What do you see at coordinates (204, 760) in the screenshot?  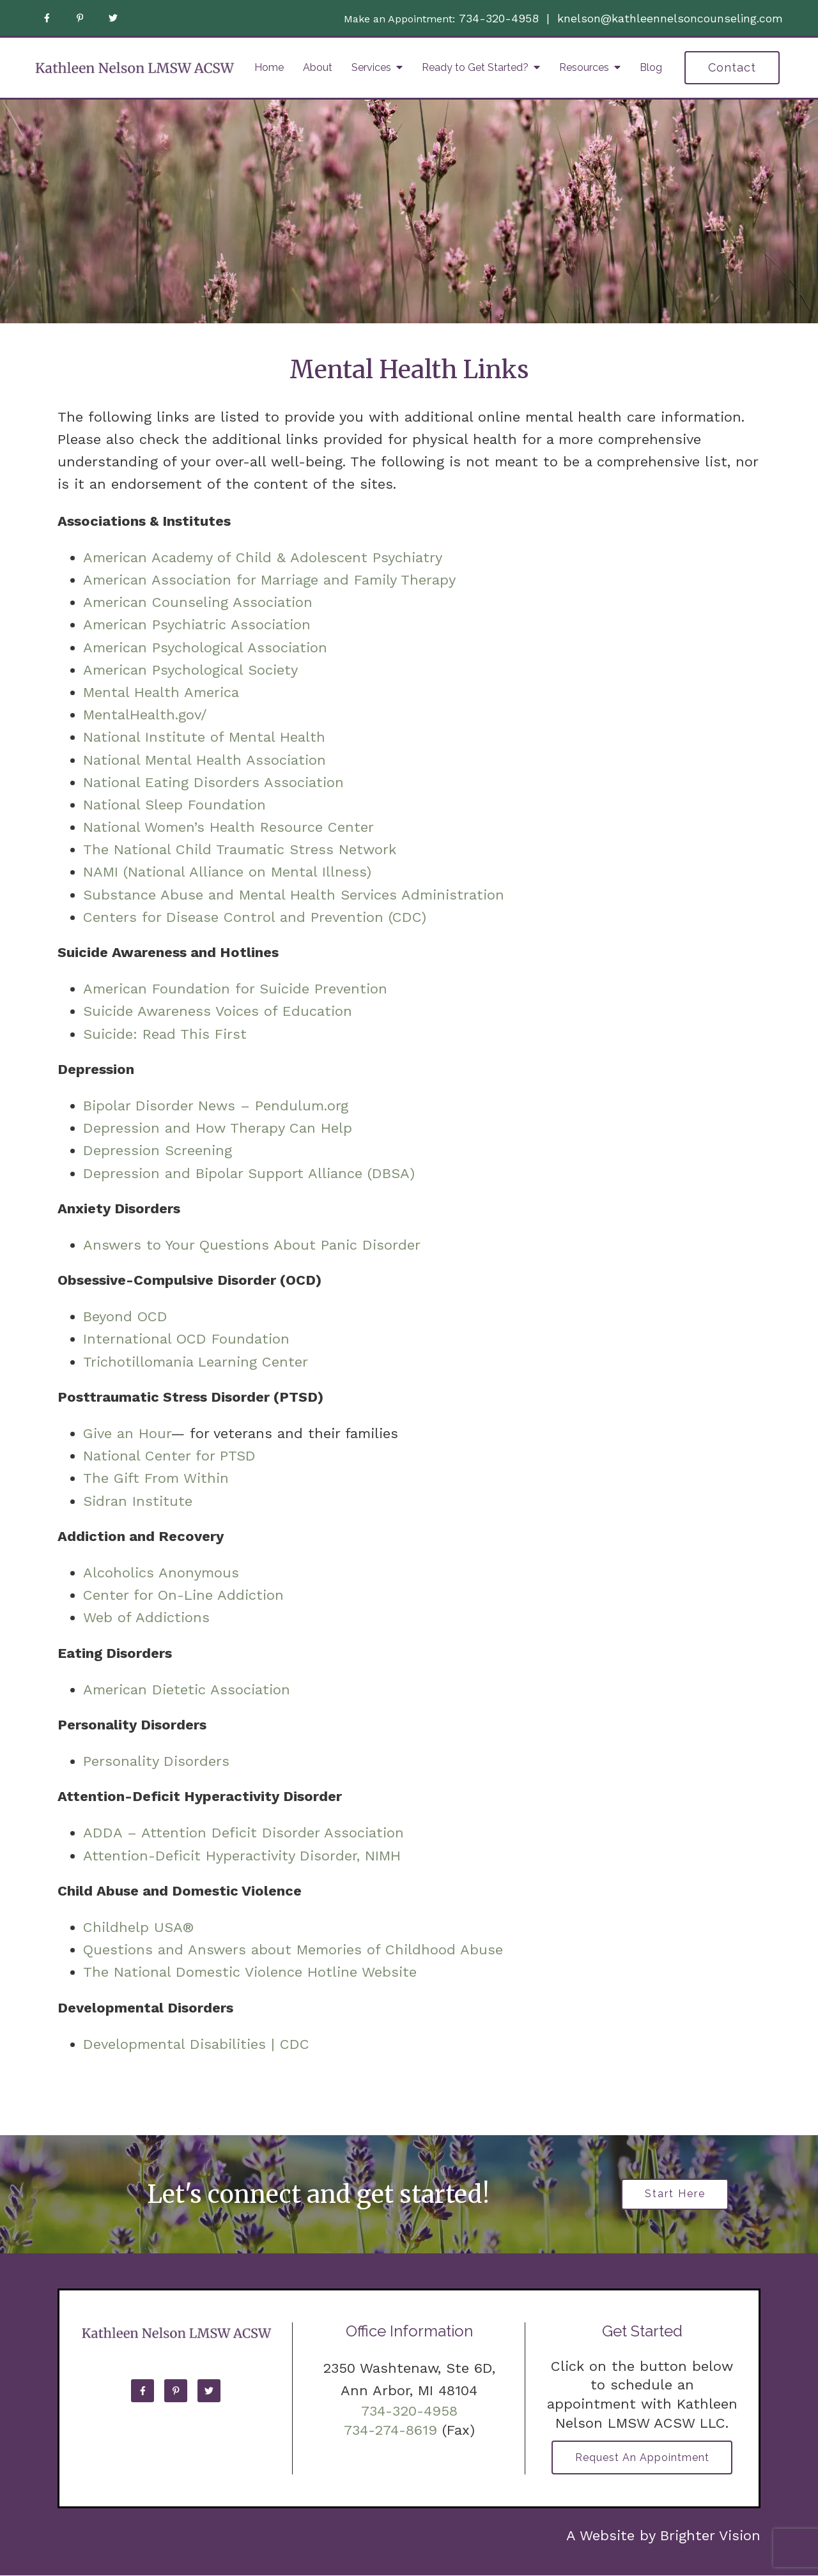 I see `National Mental Health Association` at bounding box center [204, 760].